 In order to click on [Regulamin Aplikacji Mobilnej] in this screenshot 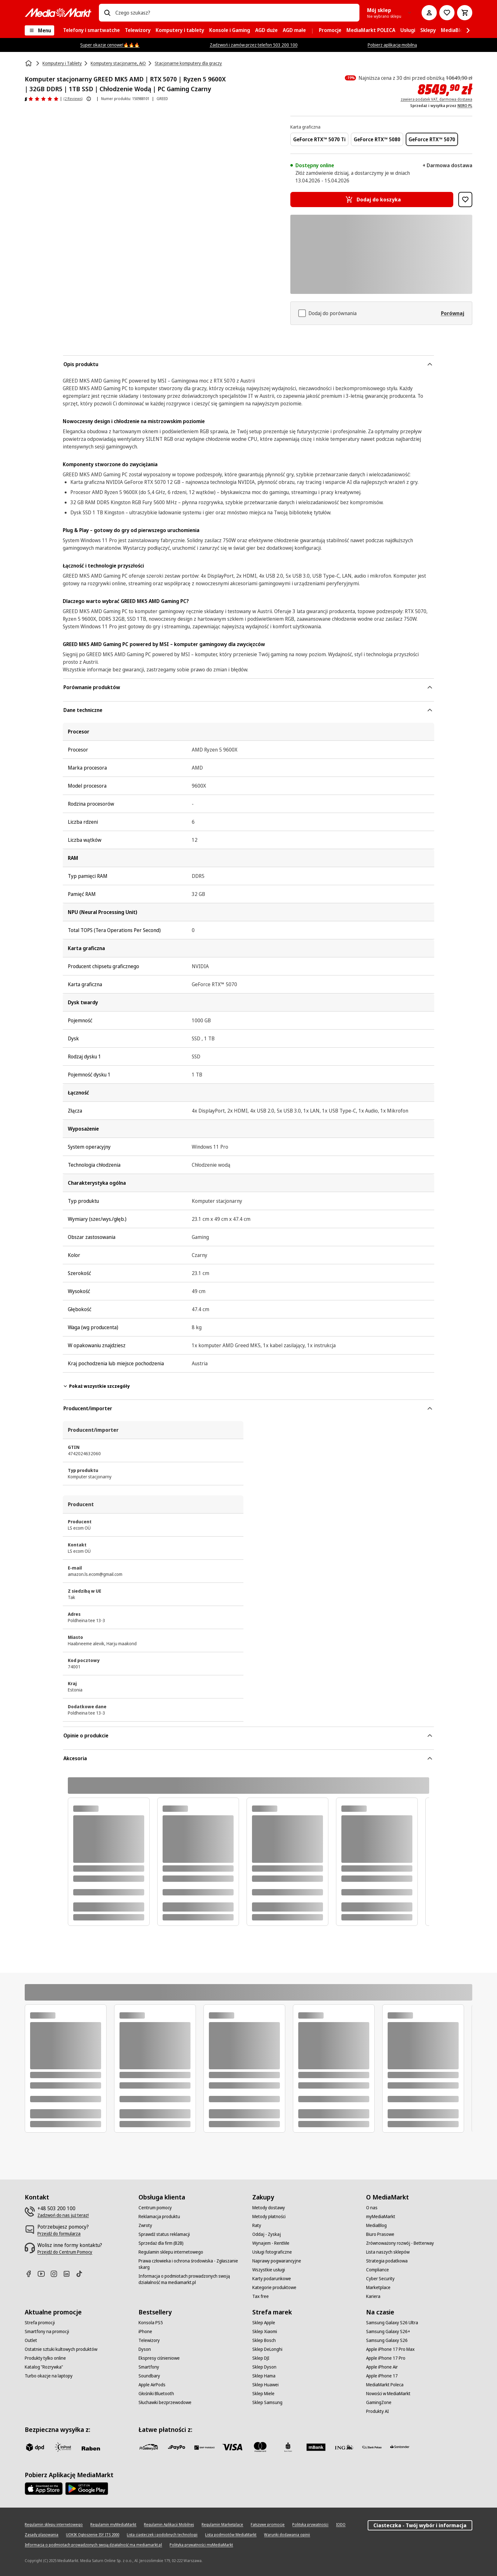, I will do `click(169, 2524)`.